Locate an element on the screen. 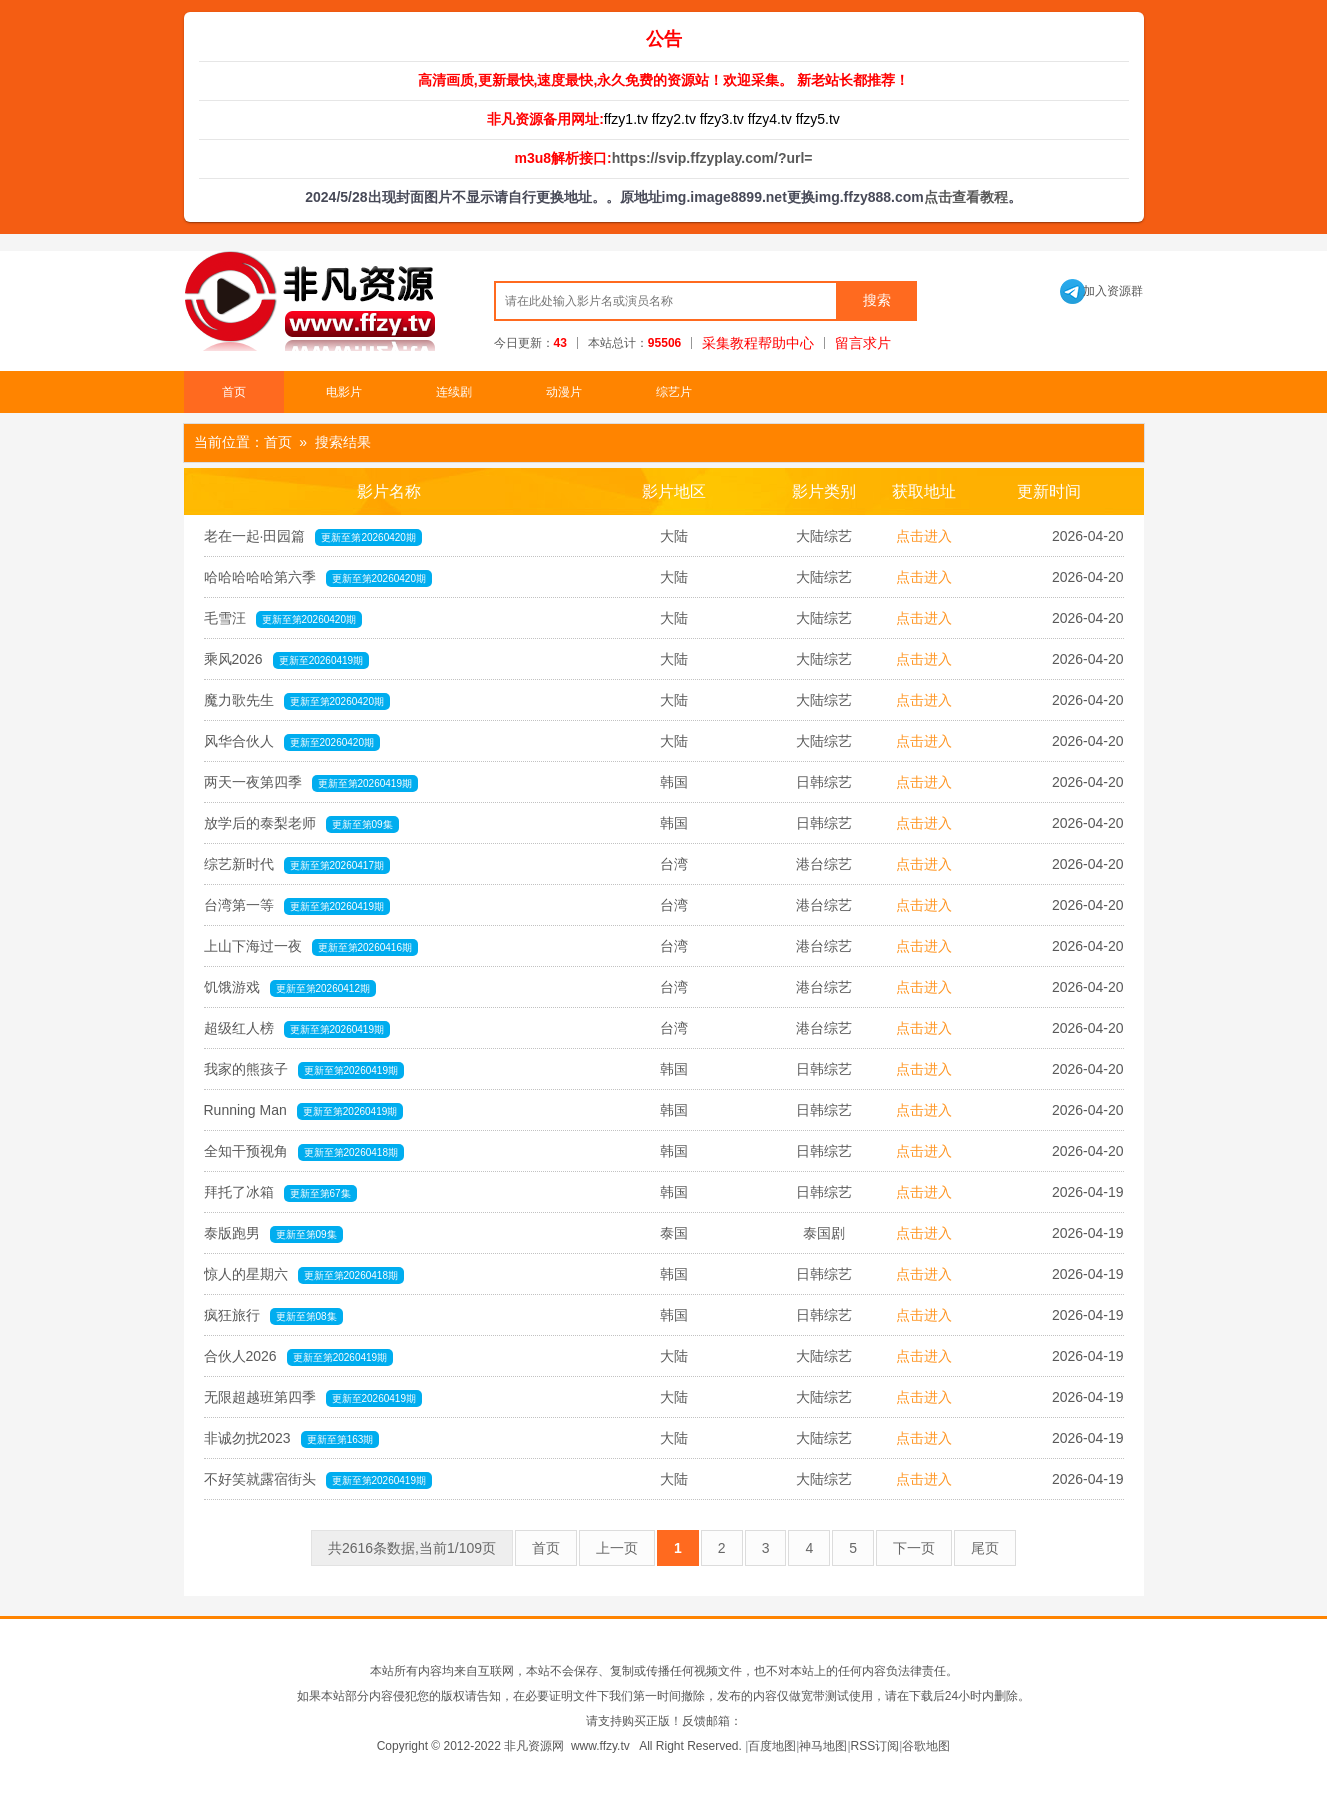 This screenshot has width=1327, height=1809. 首页 is located at coordinates (234, 392).